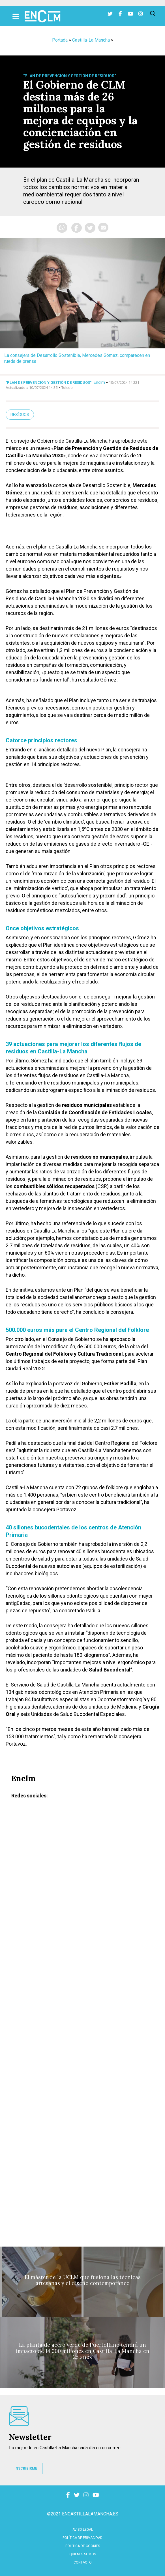  I want to click on INSCRIBIRME, so click(25, 2468).